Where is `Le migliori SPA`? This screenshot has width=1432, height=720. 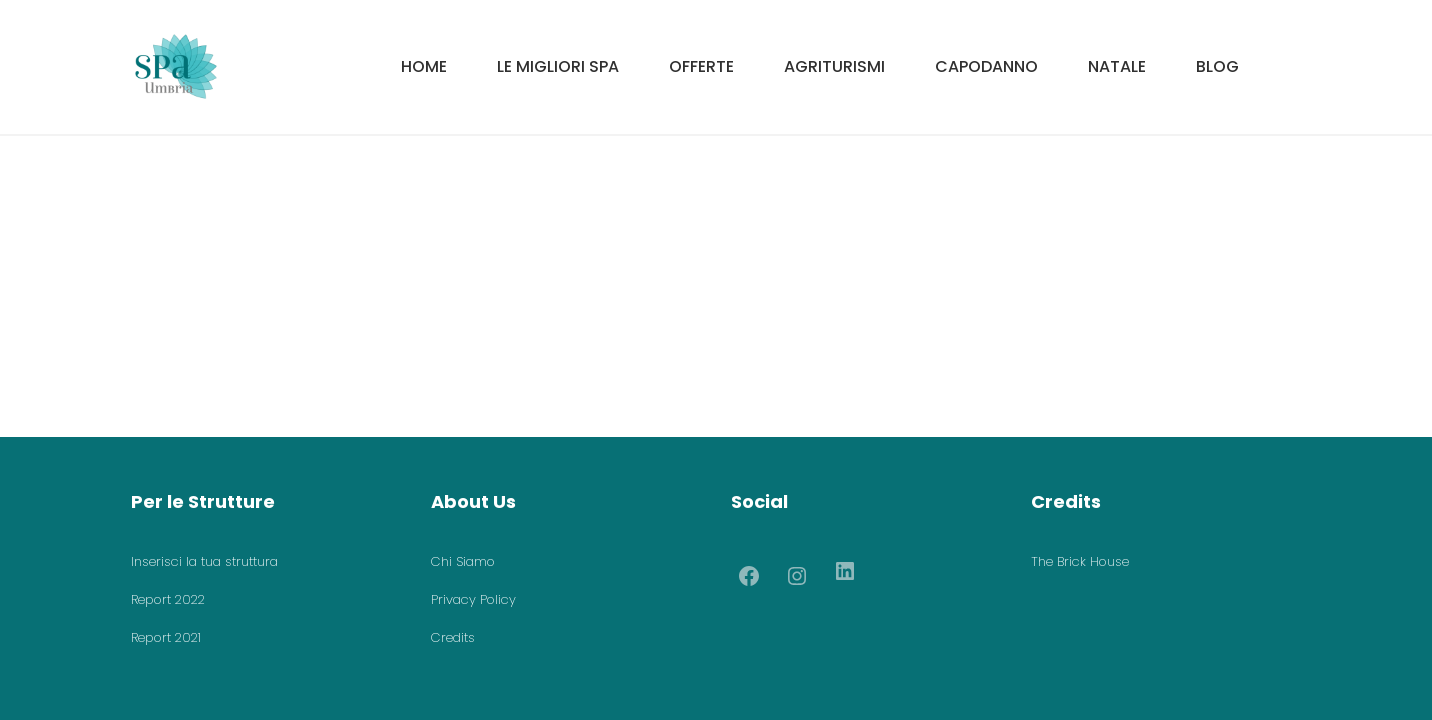 Le migliori SPA is located at coordinates (558, 66).